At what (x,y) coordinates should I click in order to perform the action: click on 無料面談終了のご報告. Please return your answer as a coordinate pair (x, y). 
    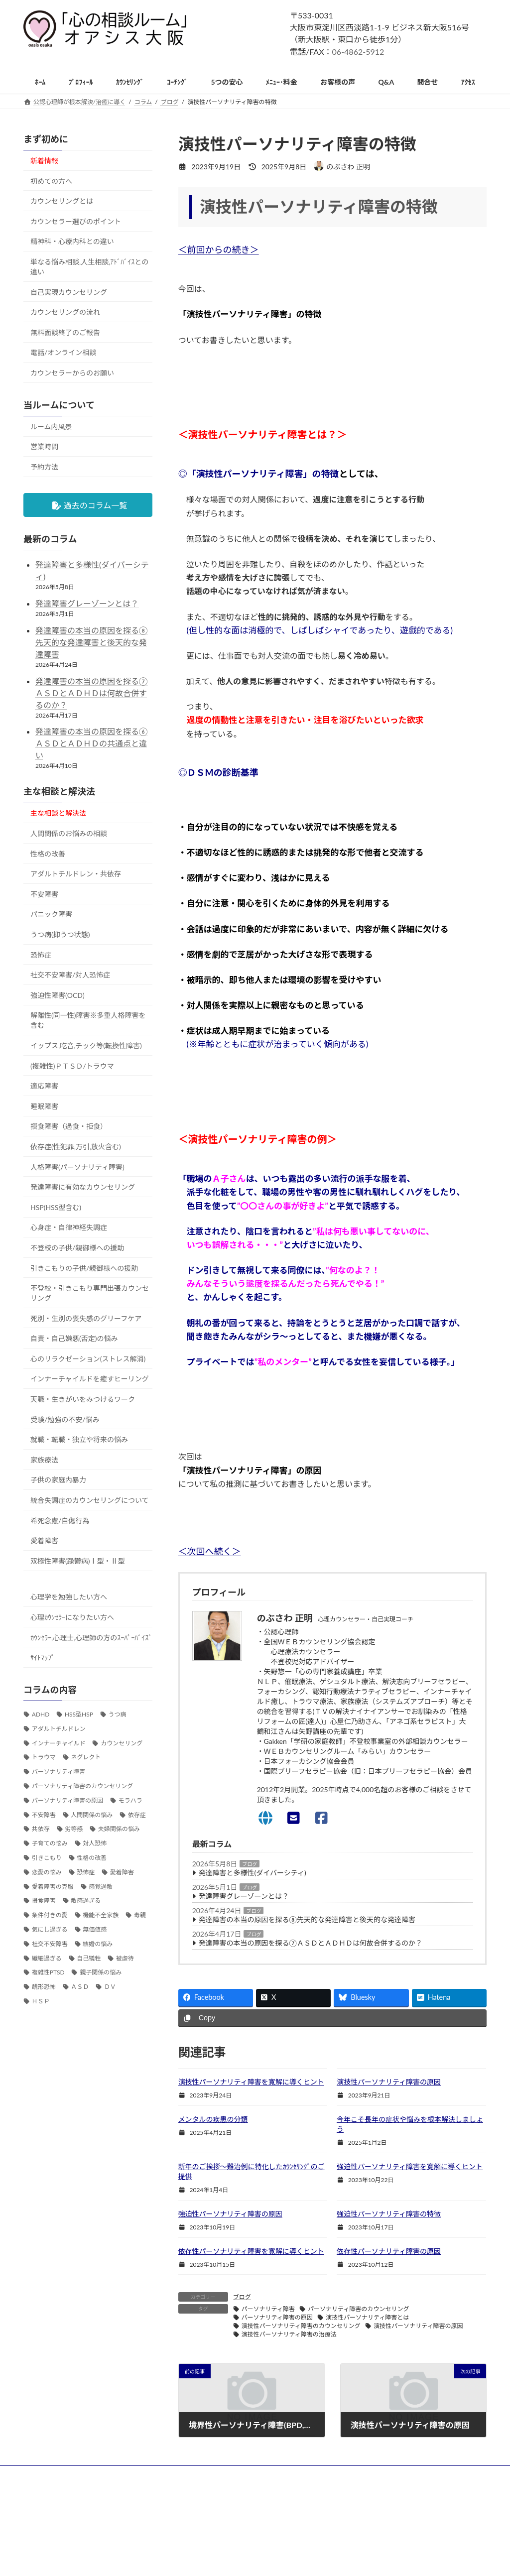
    Looking at the image, I should click on (65, 332).